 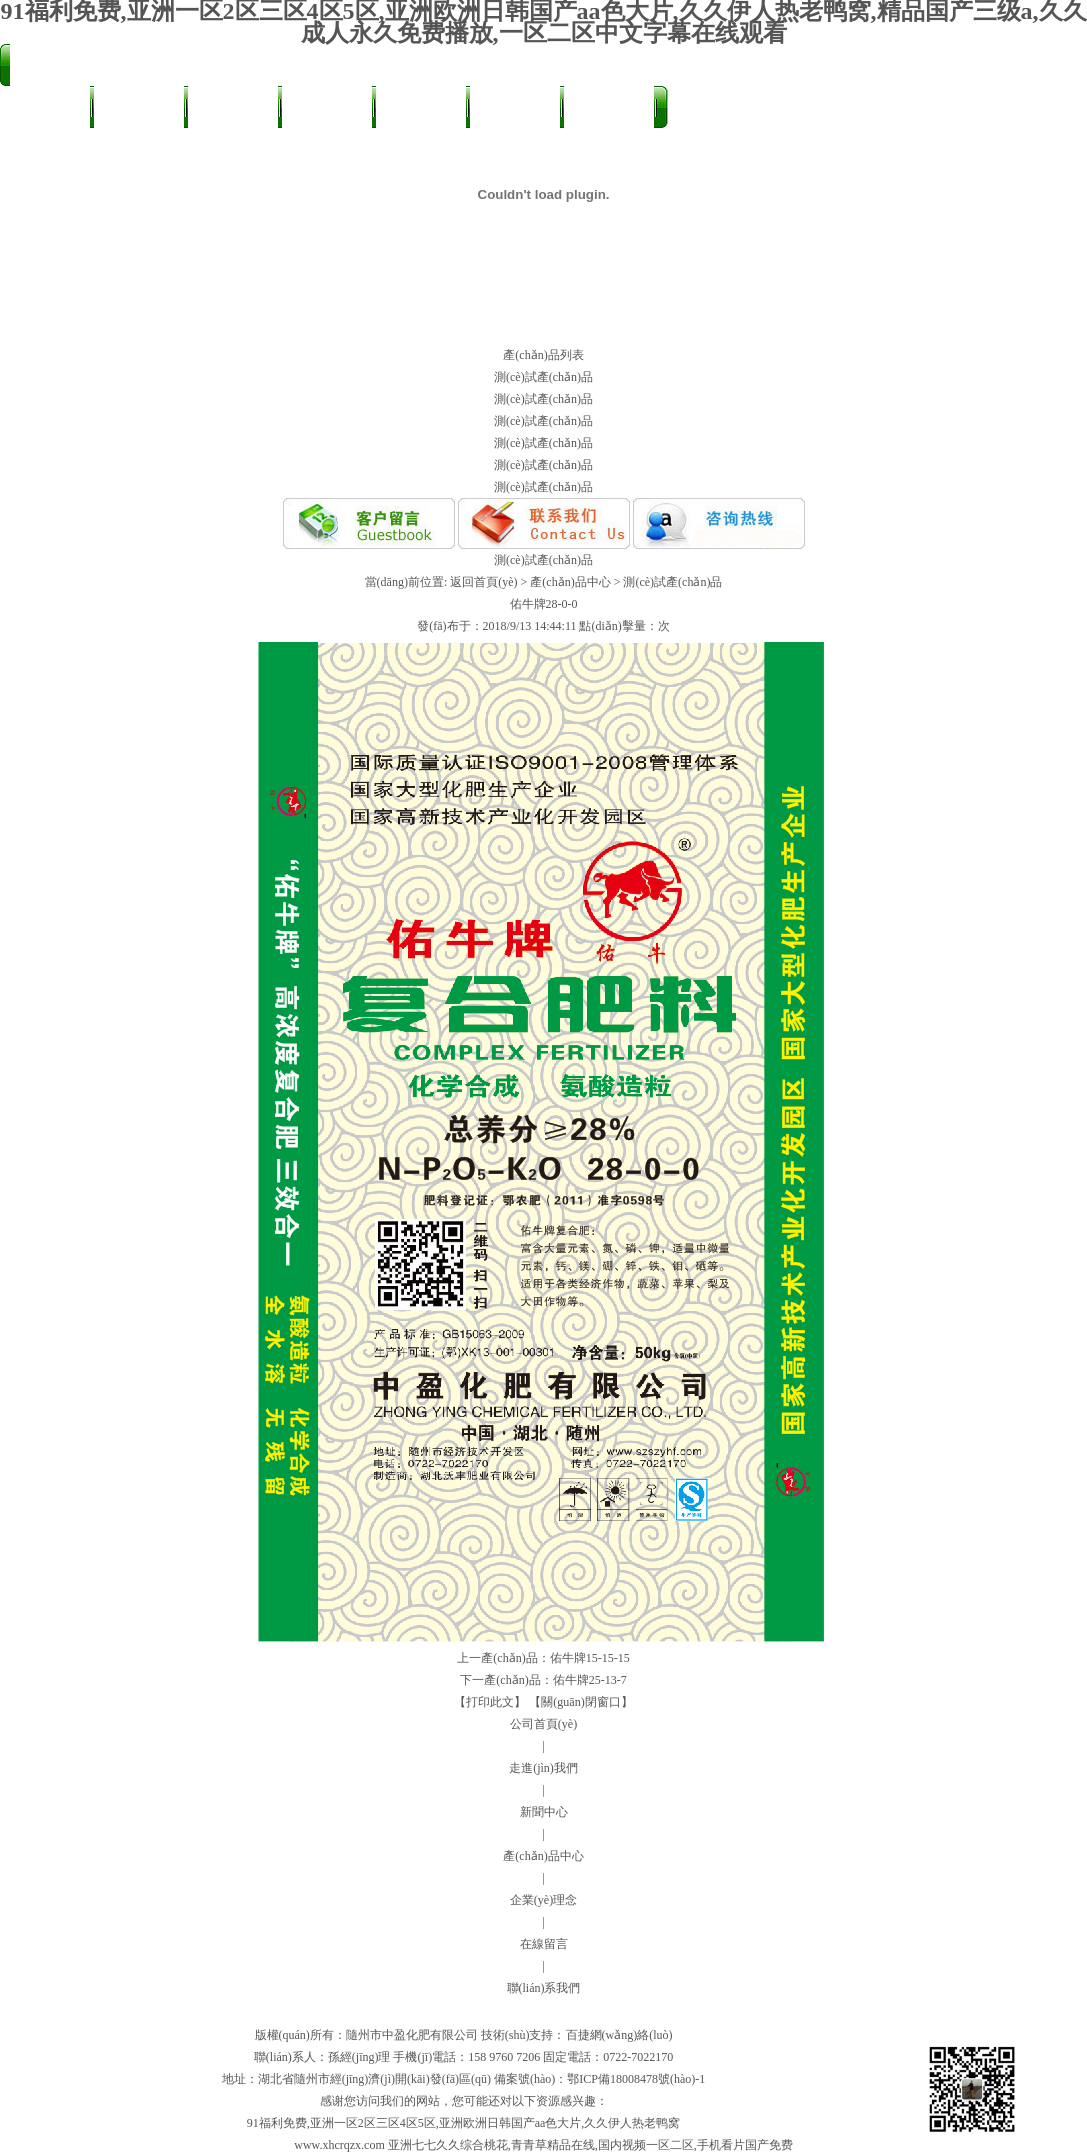 I want to click on 佑牛牌25-13-7, so click(x=590, y=1680).